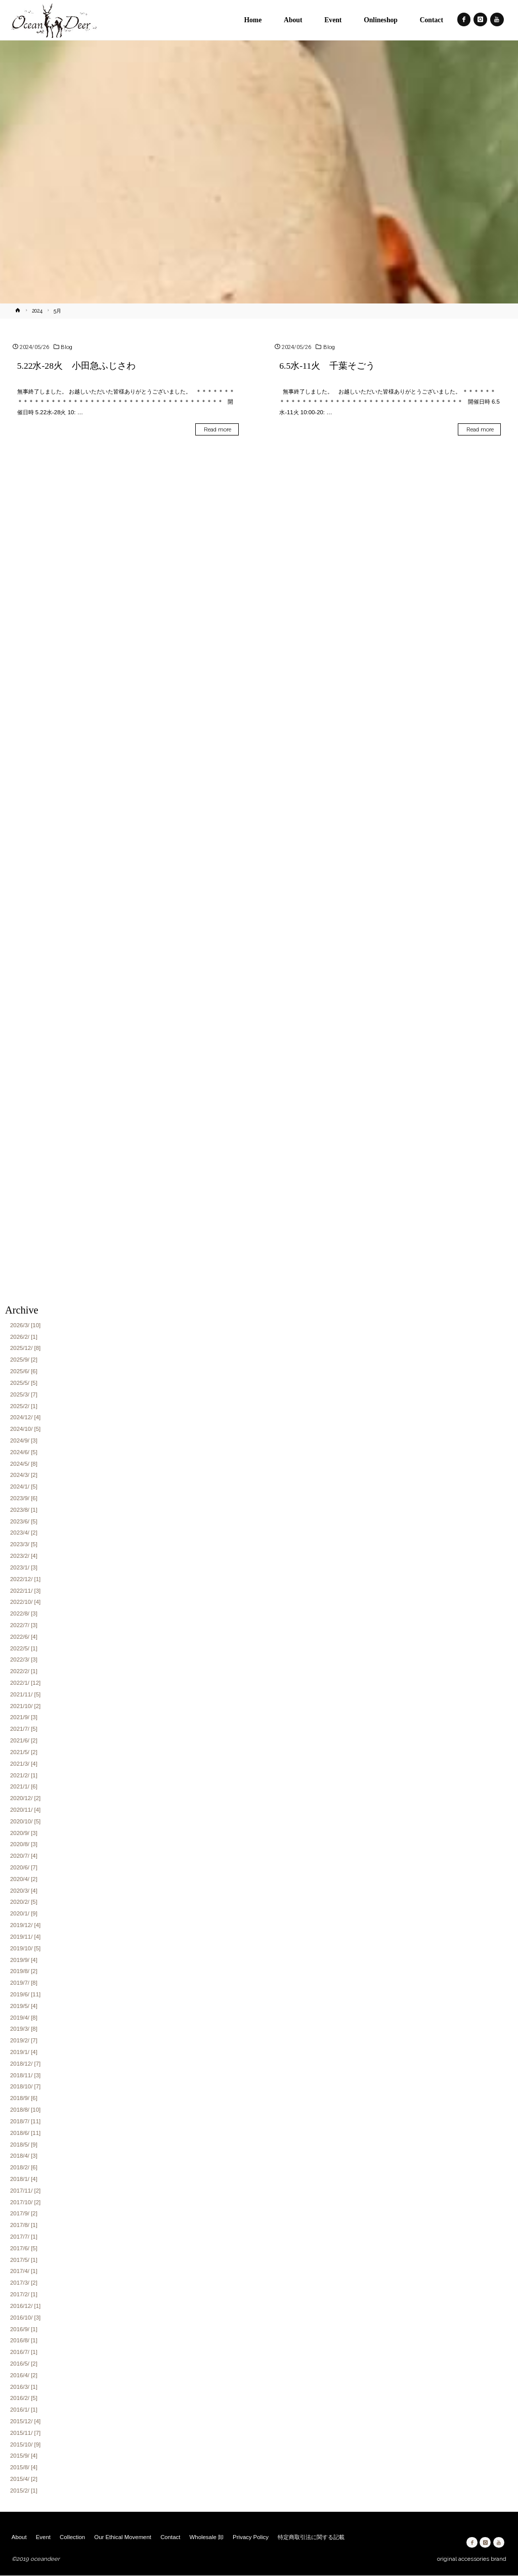  What do you see at coordinates (23, 1533) in the screenshot?
I see `2023/4/ [2]` at bounding box center [23, 1533].